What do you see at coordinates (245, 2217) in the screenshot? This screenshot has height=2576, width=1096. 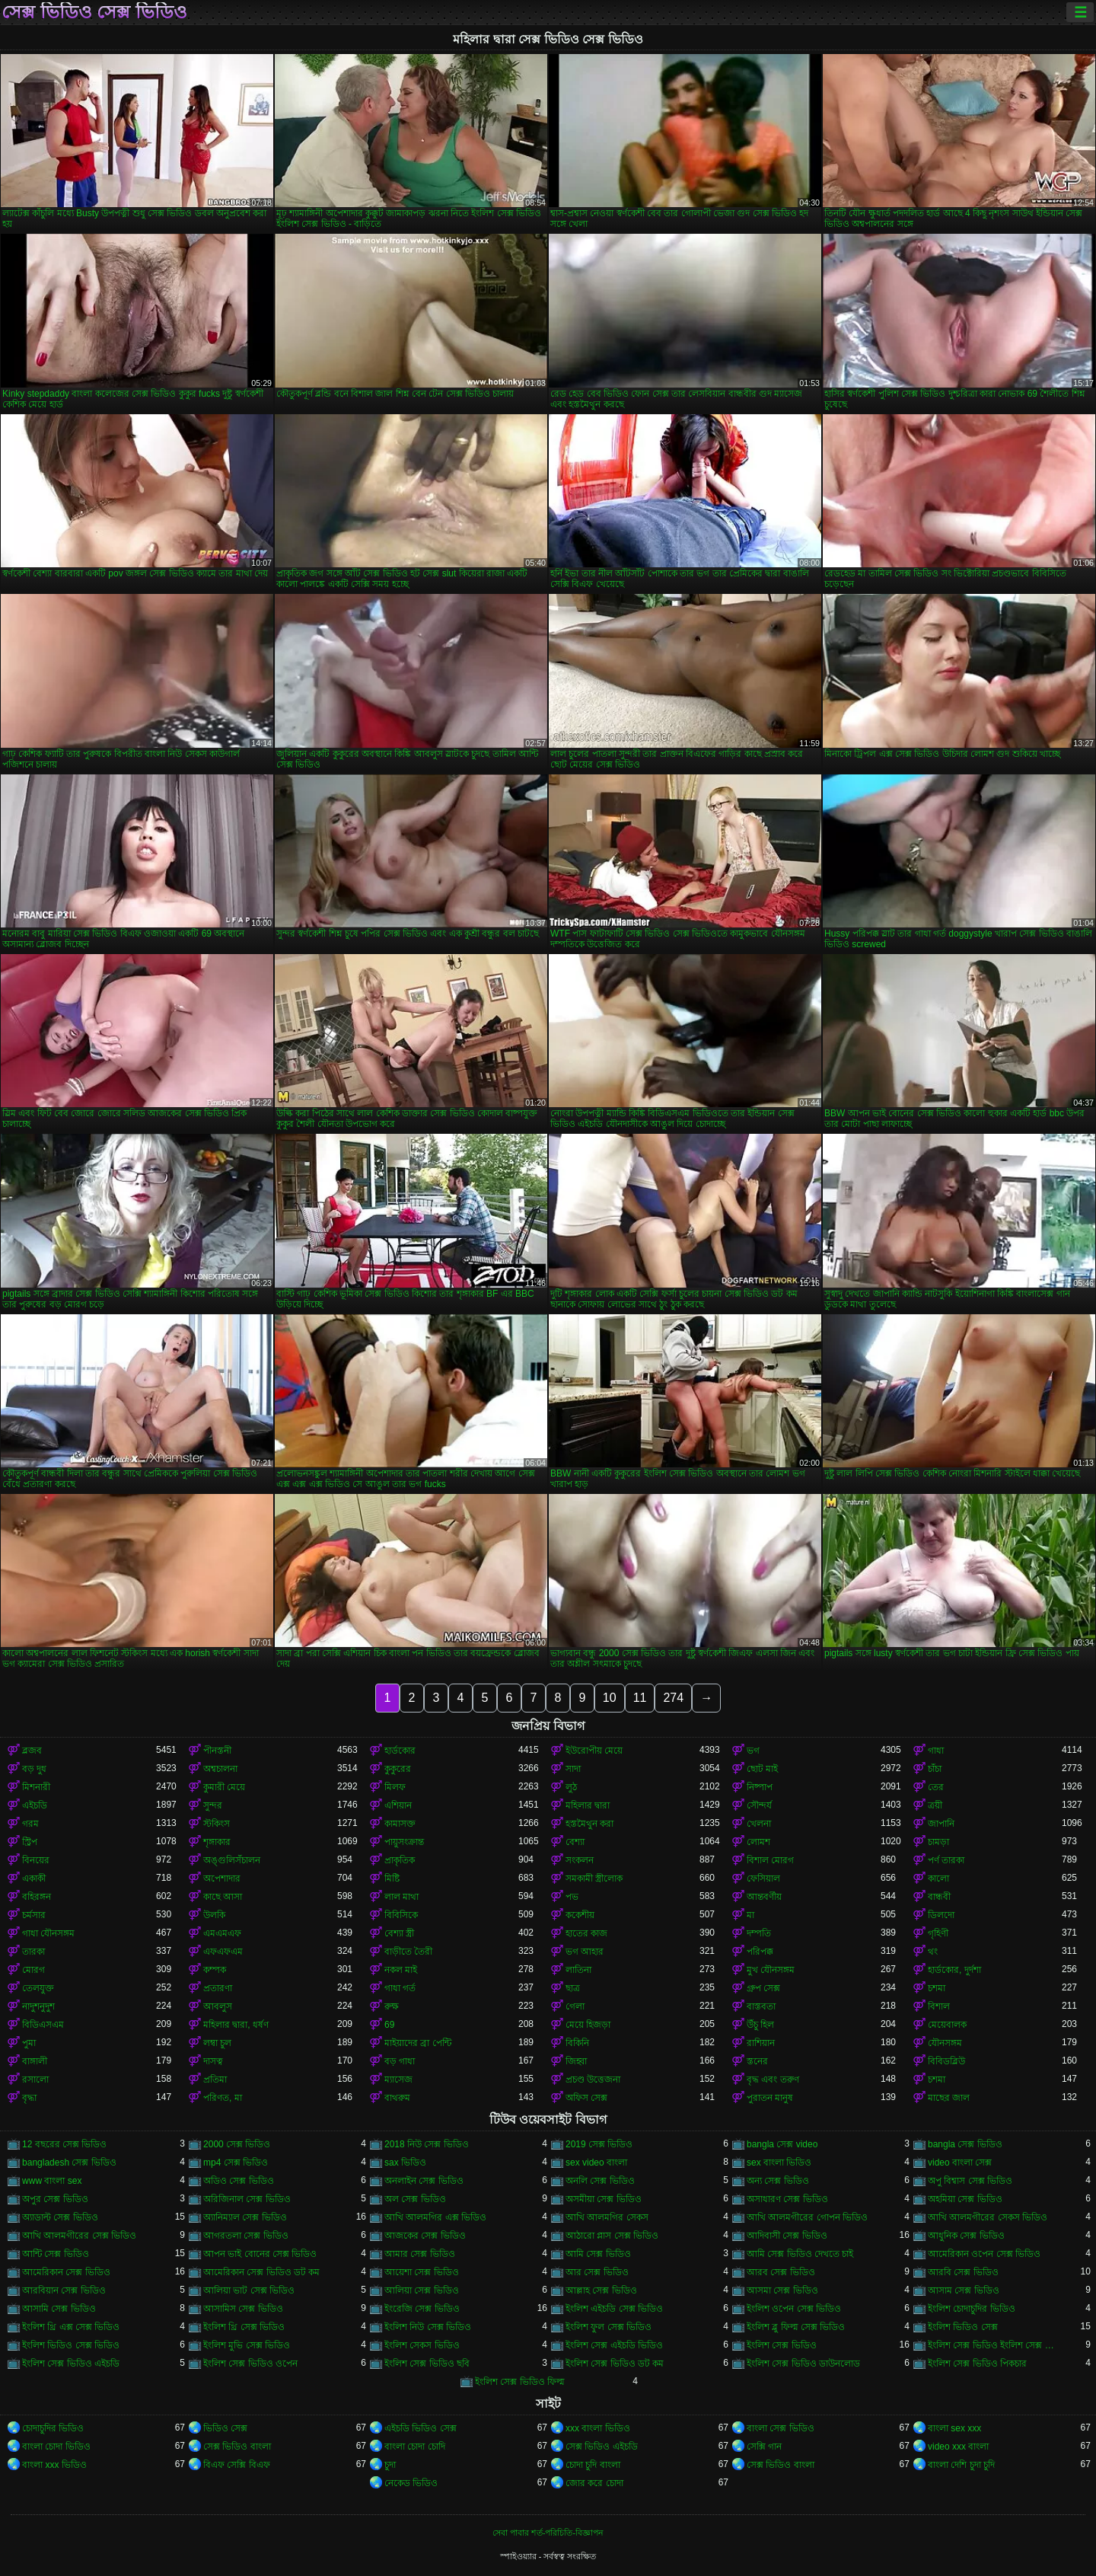 I see `অ্যানিম্যাল সেক্স ভিডিও` at bounding box center [245, 2217].